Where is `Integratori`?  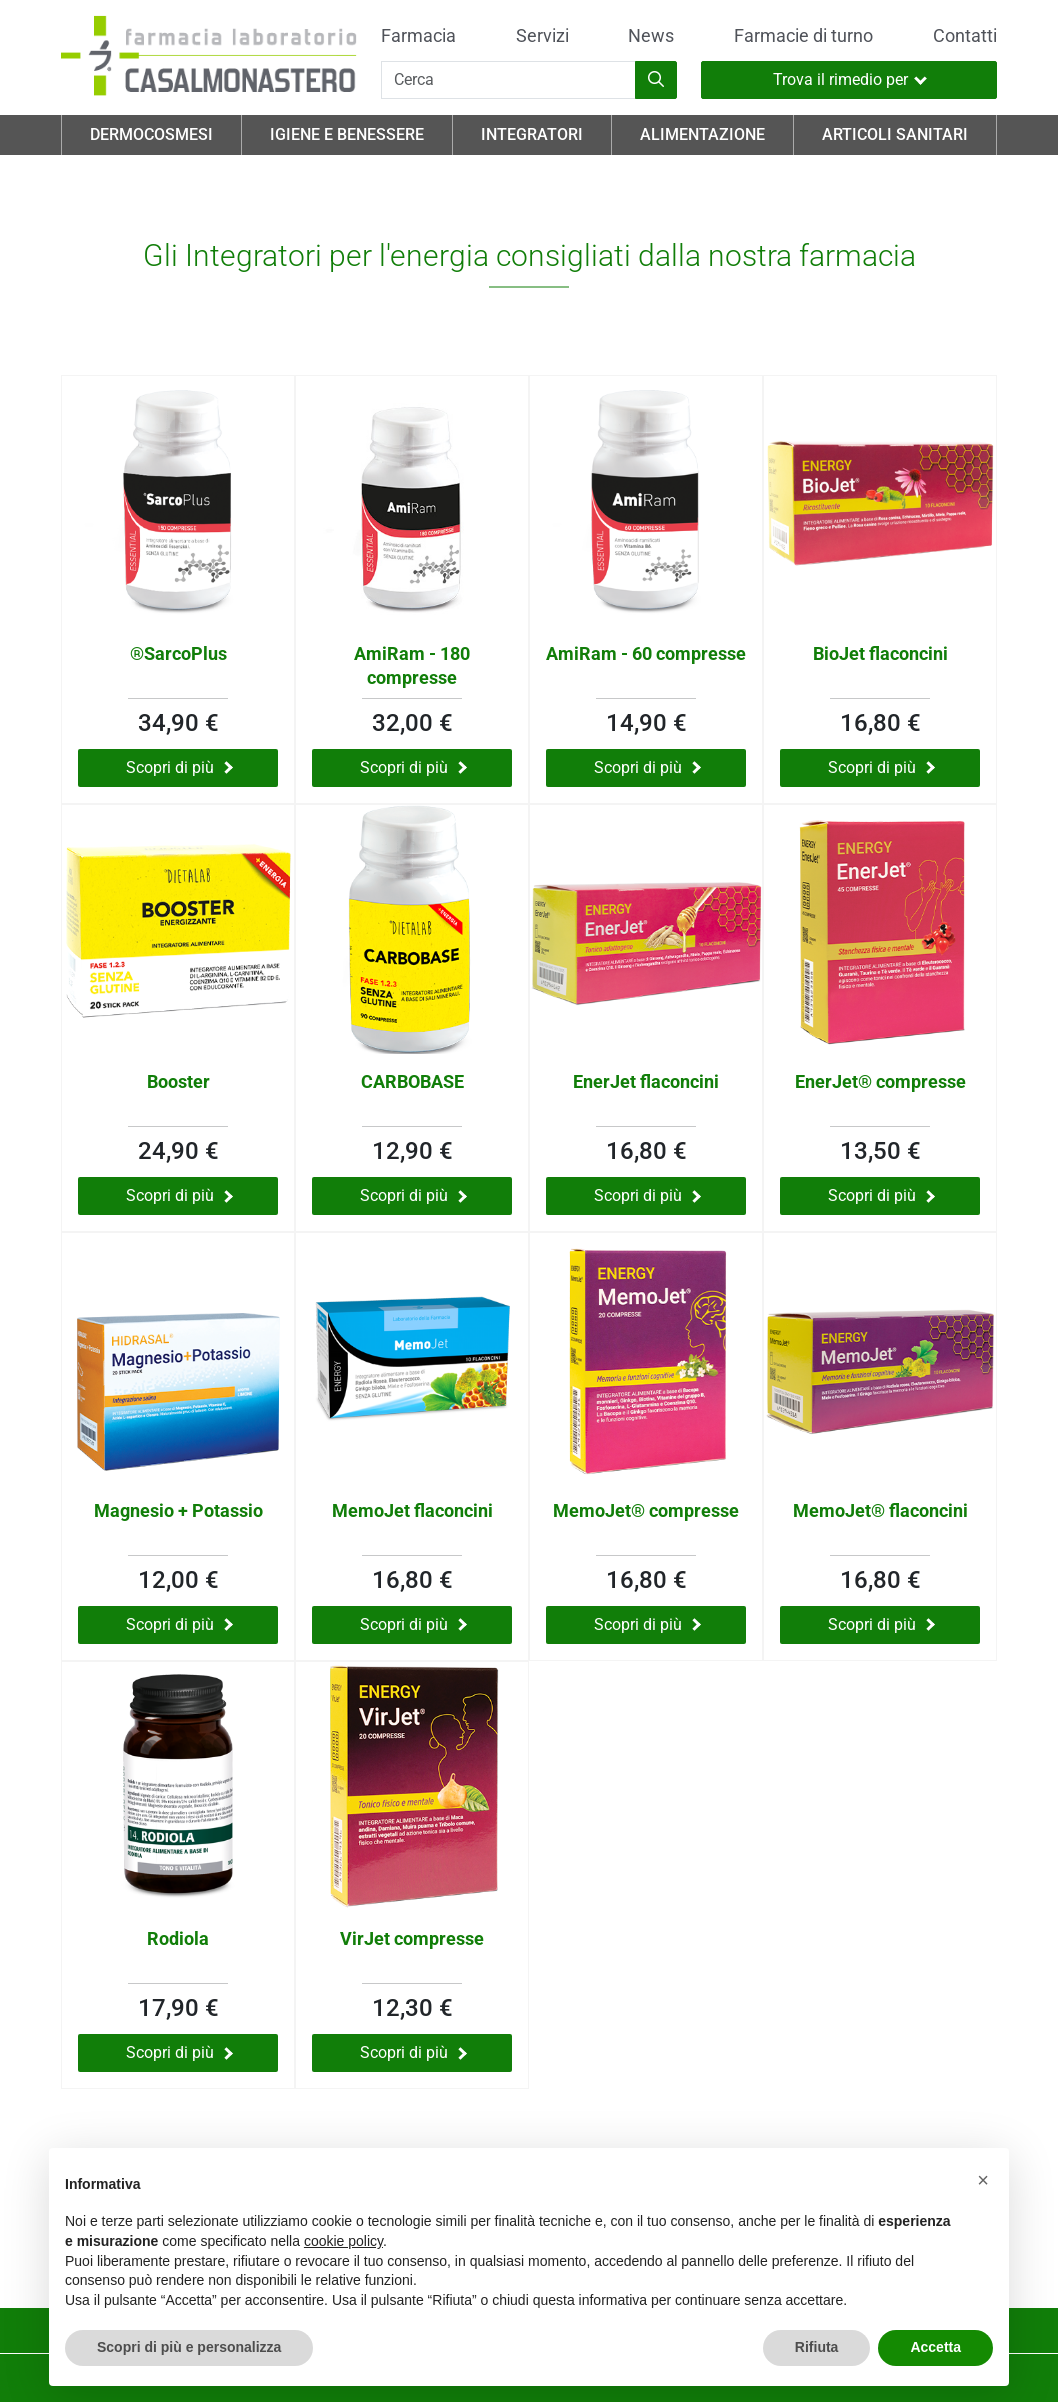 Integratori is located at coordinates (532, 134).